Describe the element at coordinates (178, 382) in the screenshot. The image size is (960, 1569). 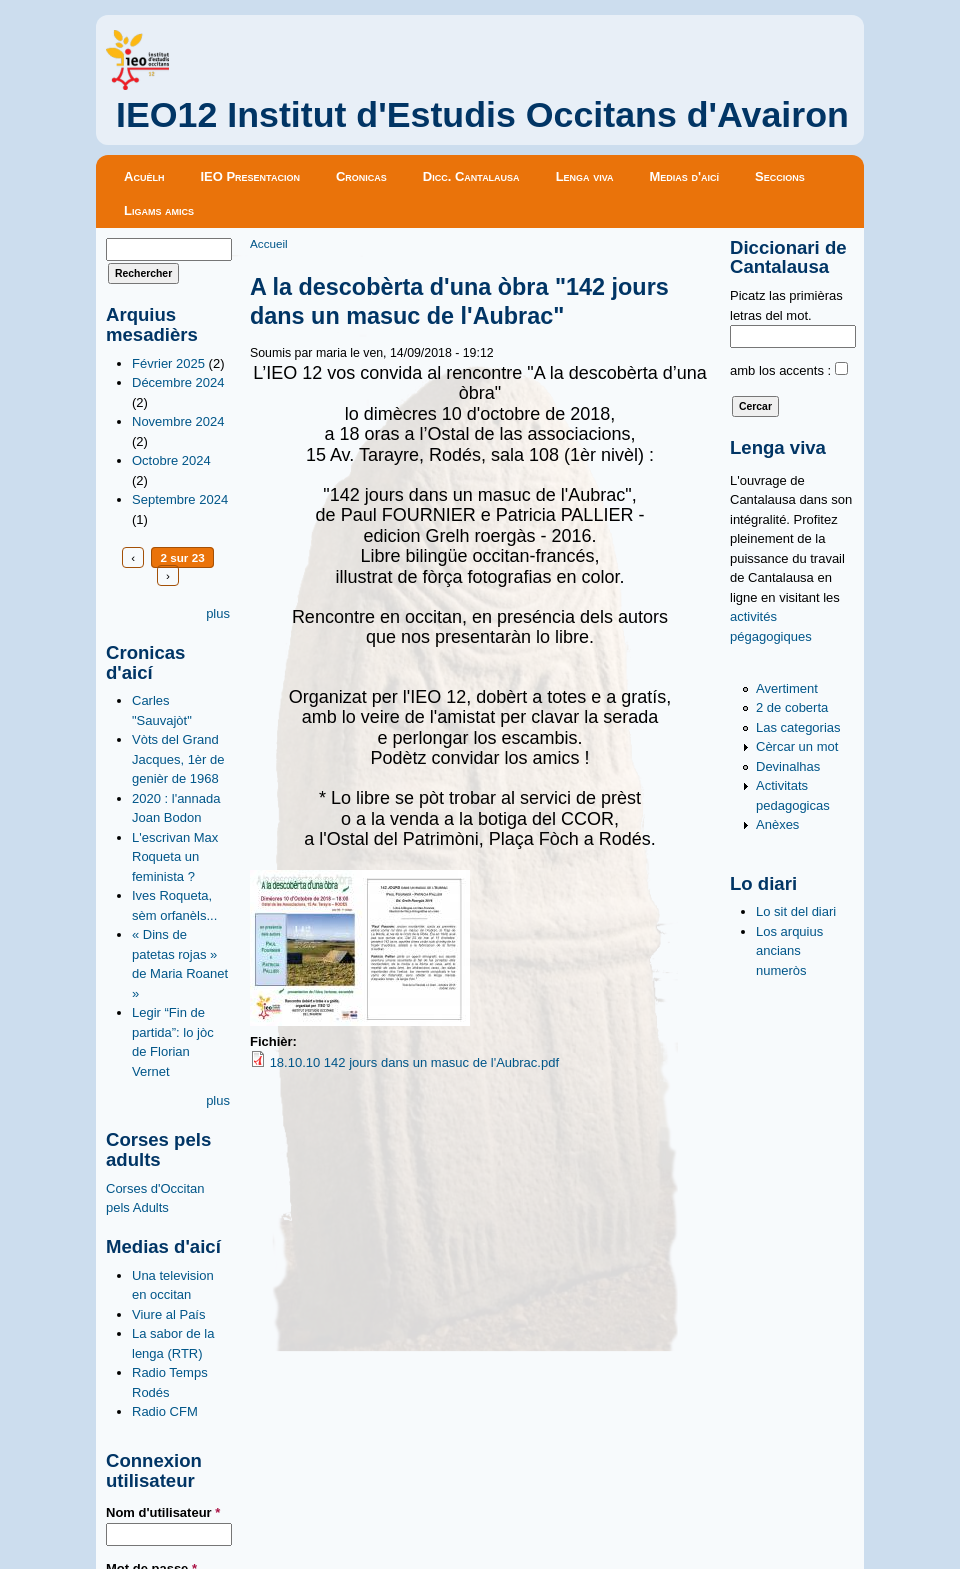
I see `Décembre 2024` at that location.